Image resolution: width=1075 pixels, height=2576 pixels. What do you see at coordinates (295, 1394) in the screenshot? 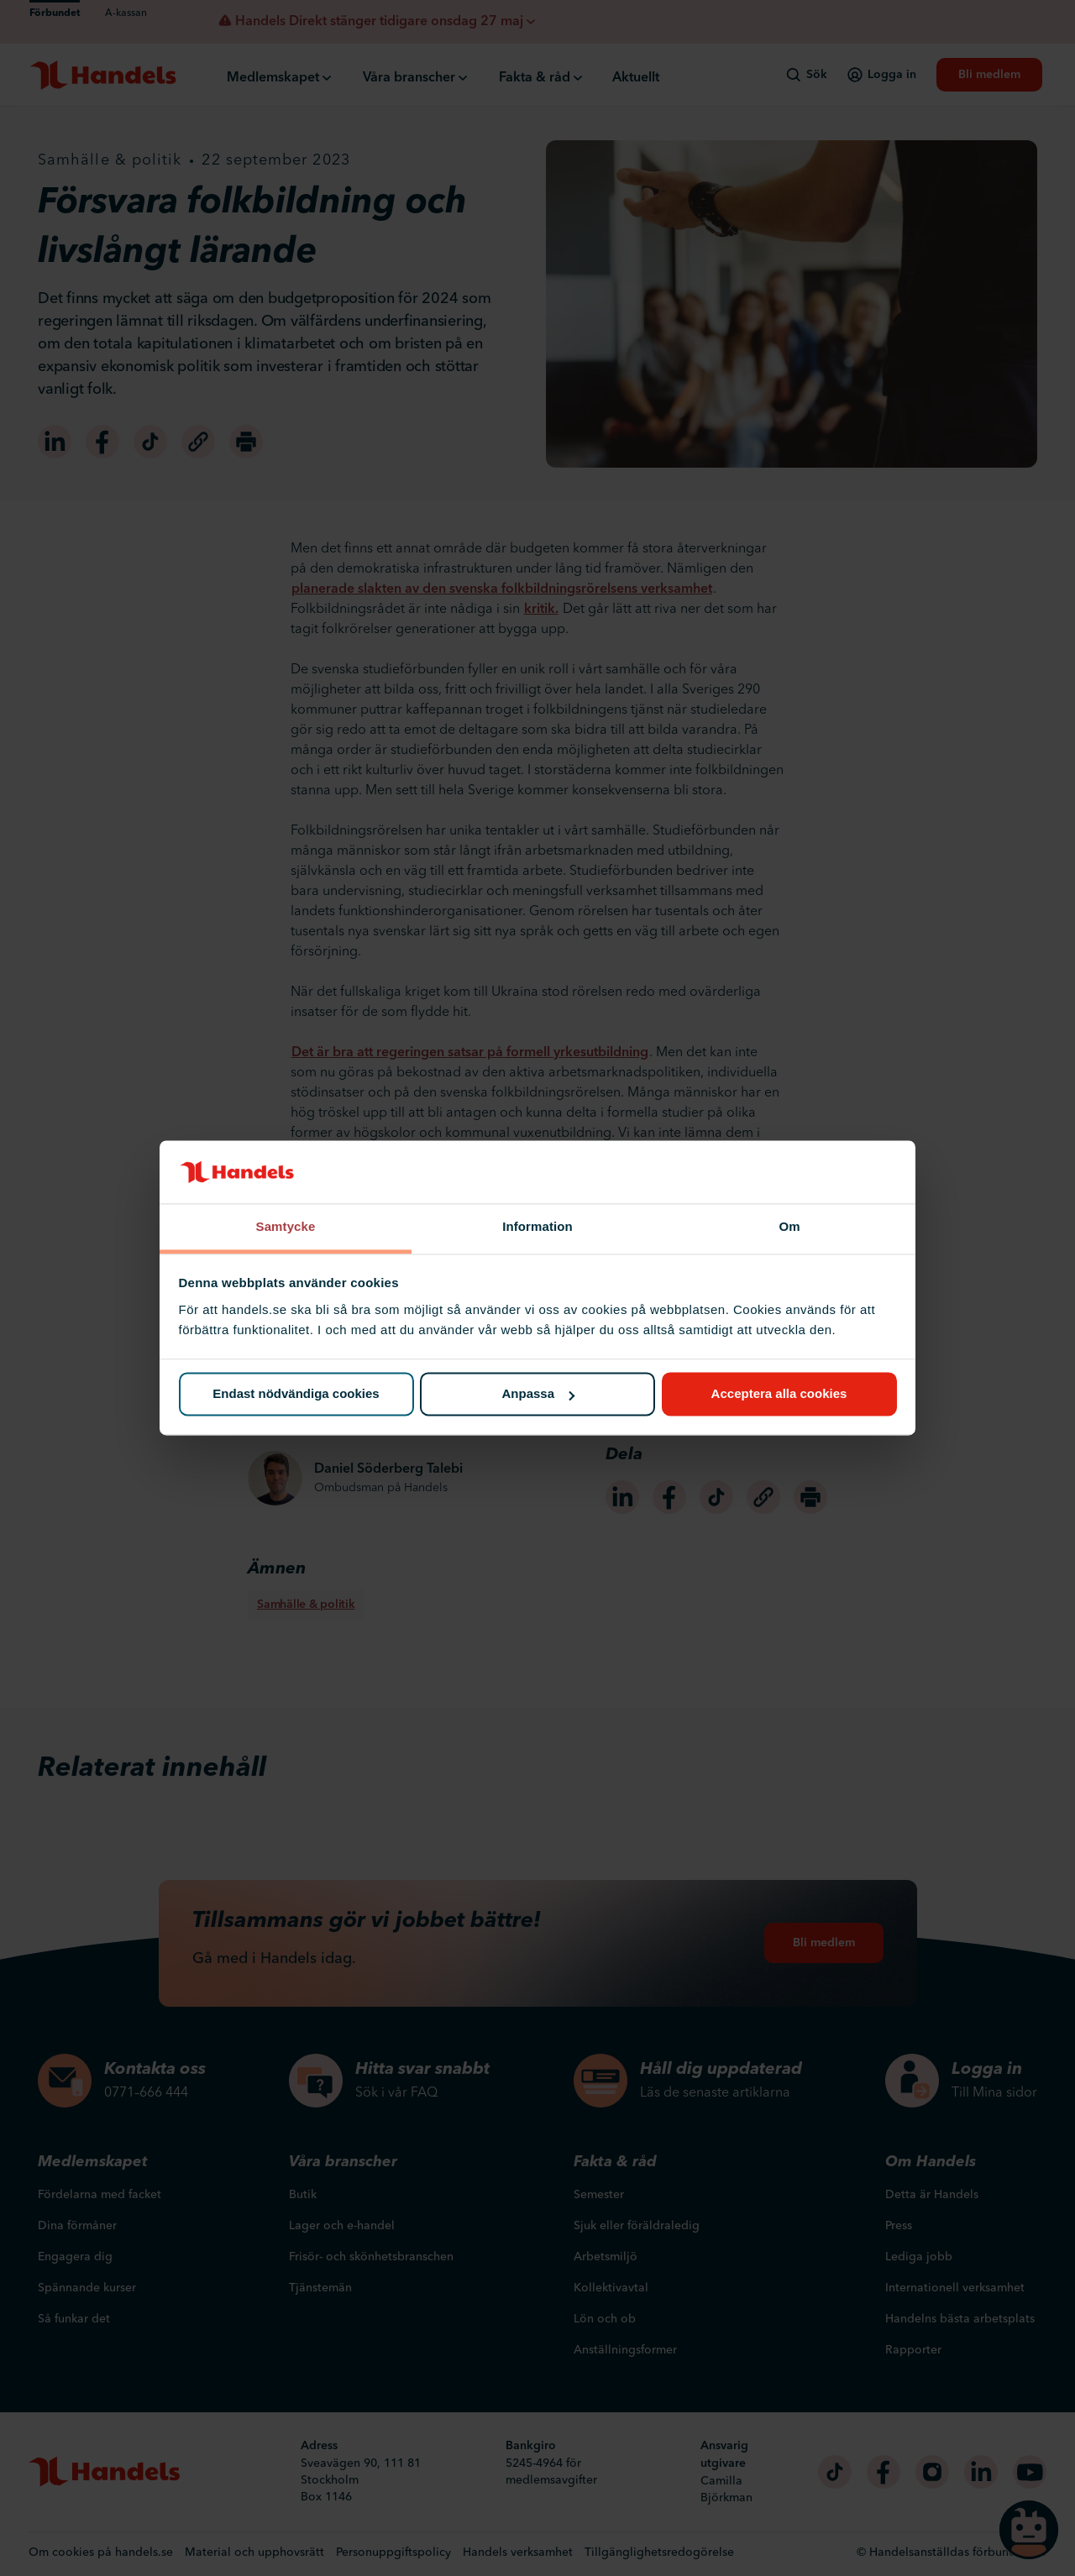
I see `Endast nödvändiga cookies` at bounding box center [295, 1394].